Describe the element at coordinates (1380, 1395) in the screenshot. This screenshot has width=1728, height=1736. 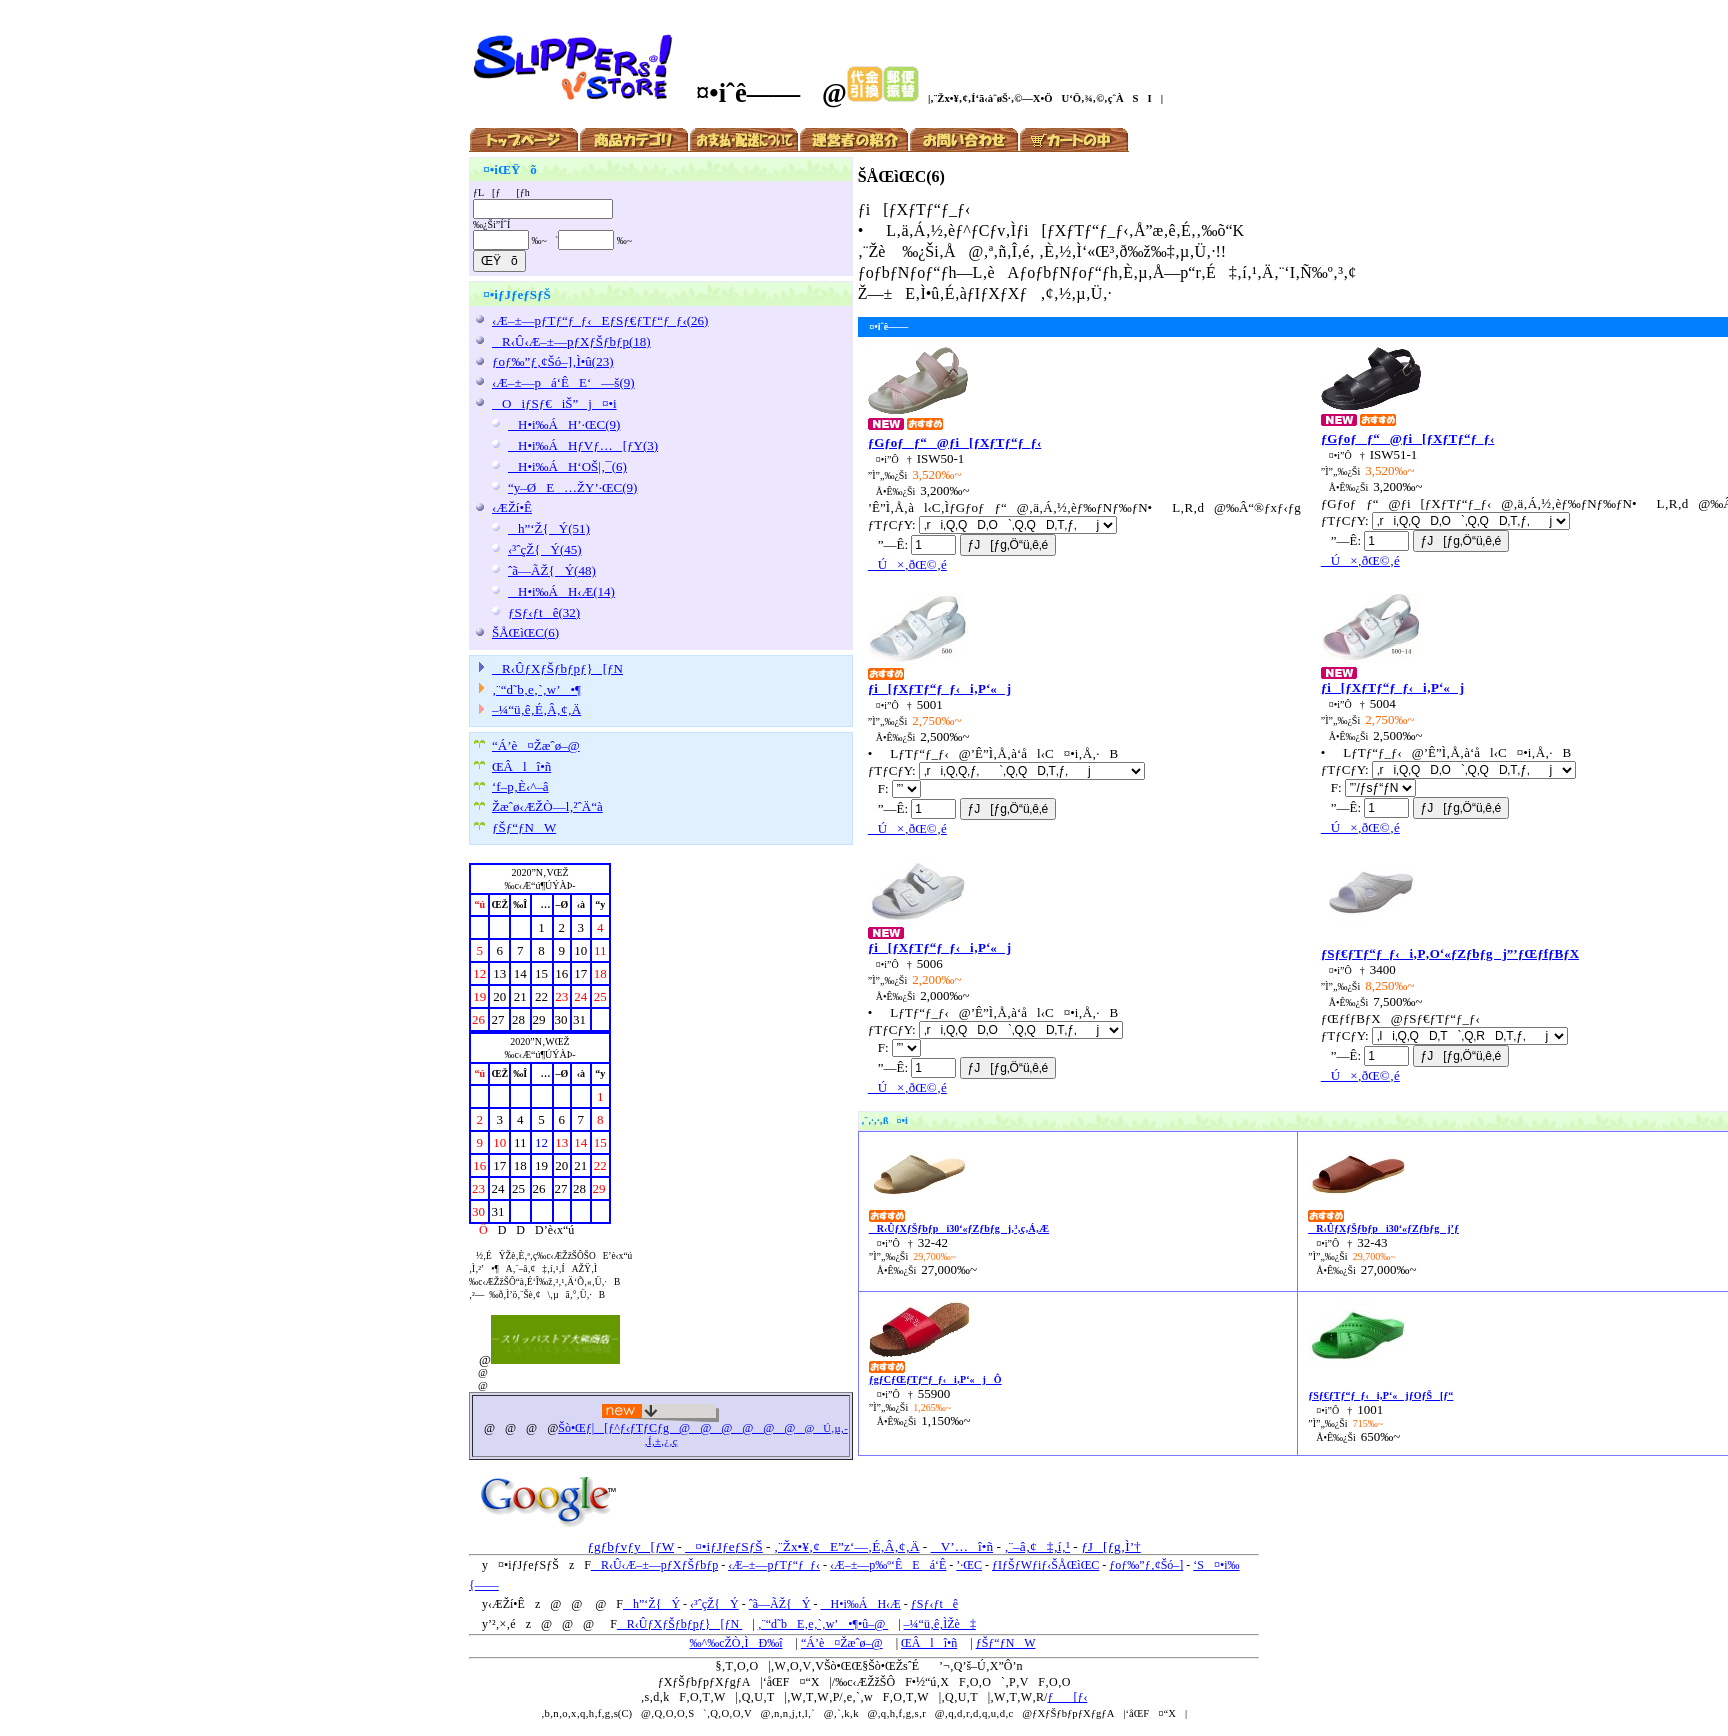
I see `ƒSƒ€ƒTƒ“ƒ_ƒ‹i‚P‘«jƒOƒŠ[ƒ“` at that location.